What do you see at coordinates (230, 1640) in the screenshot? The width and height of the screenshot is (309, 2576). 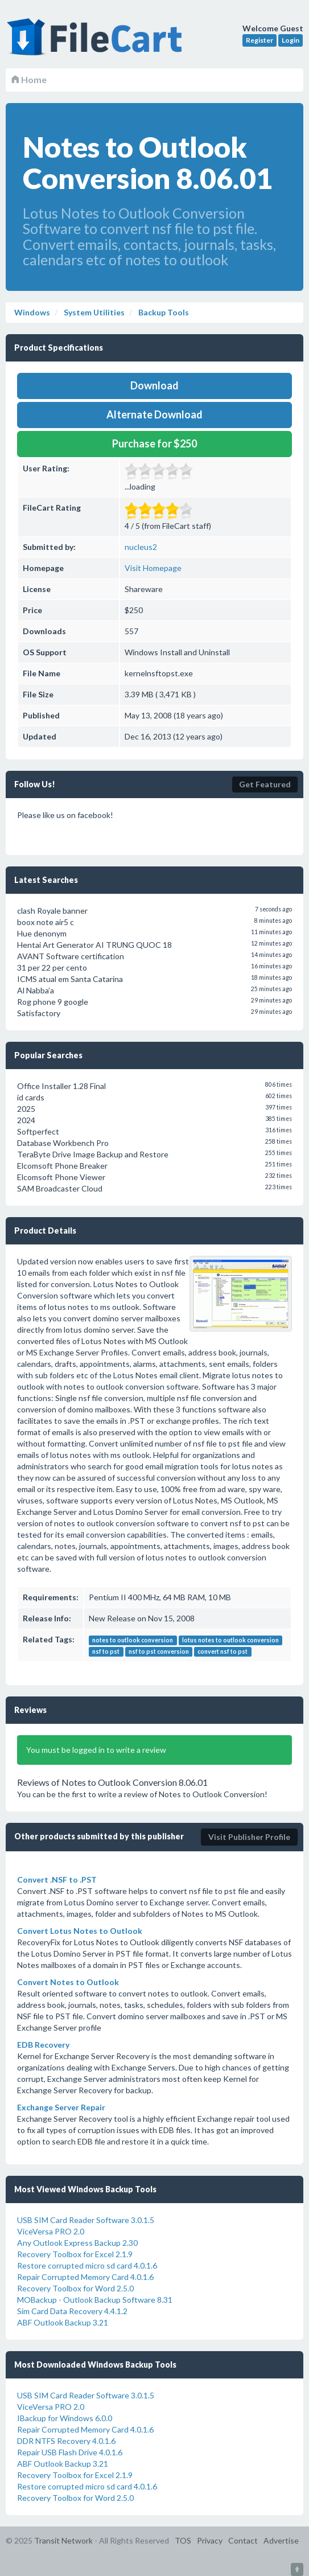 I see `lotus notes to outlook conversion` at bounding box center [230, 1640].